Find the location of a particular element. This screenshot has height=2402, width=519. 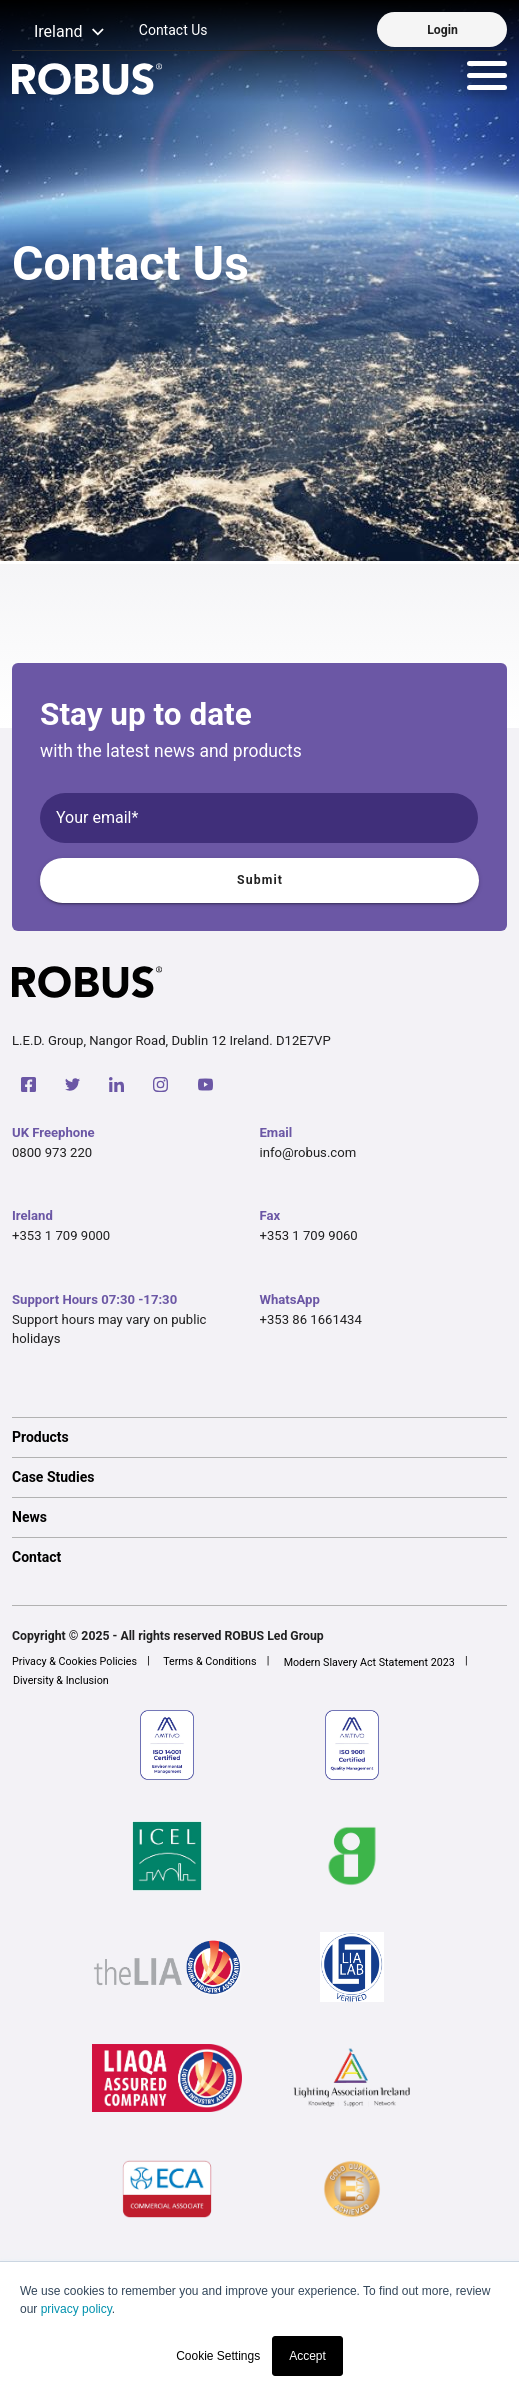

+353 1 709 9000 is located at coordinates (61, 1235).